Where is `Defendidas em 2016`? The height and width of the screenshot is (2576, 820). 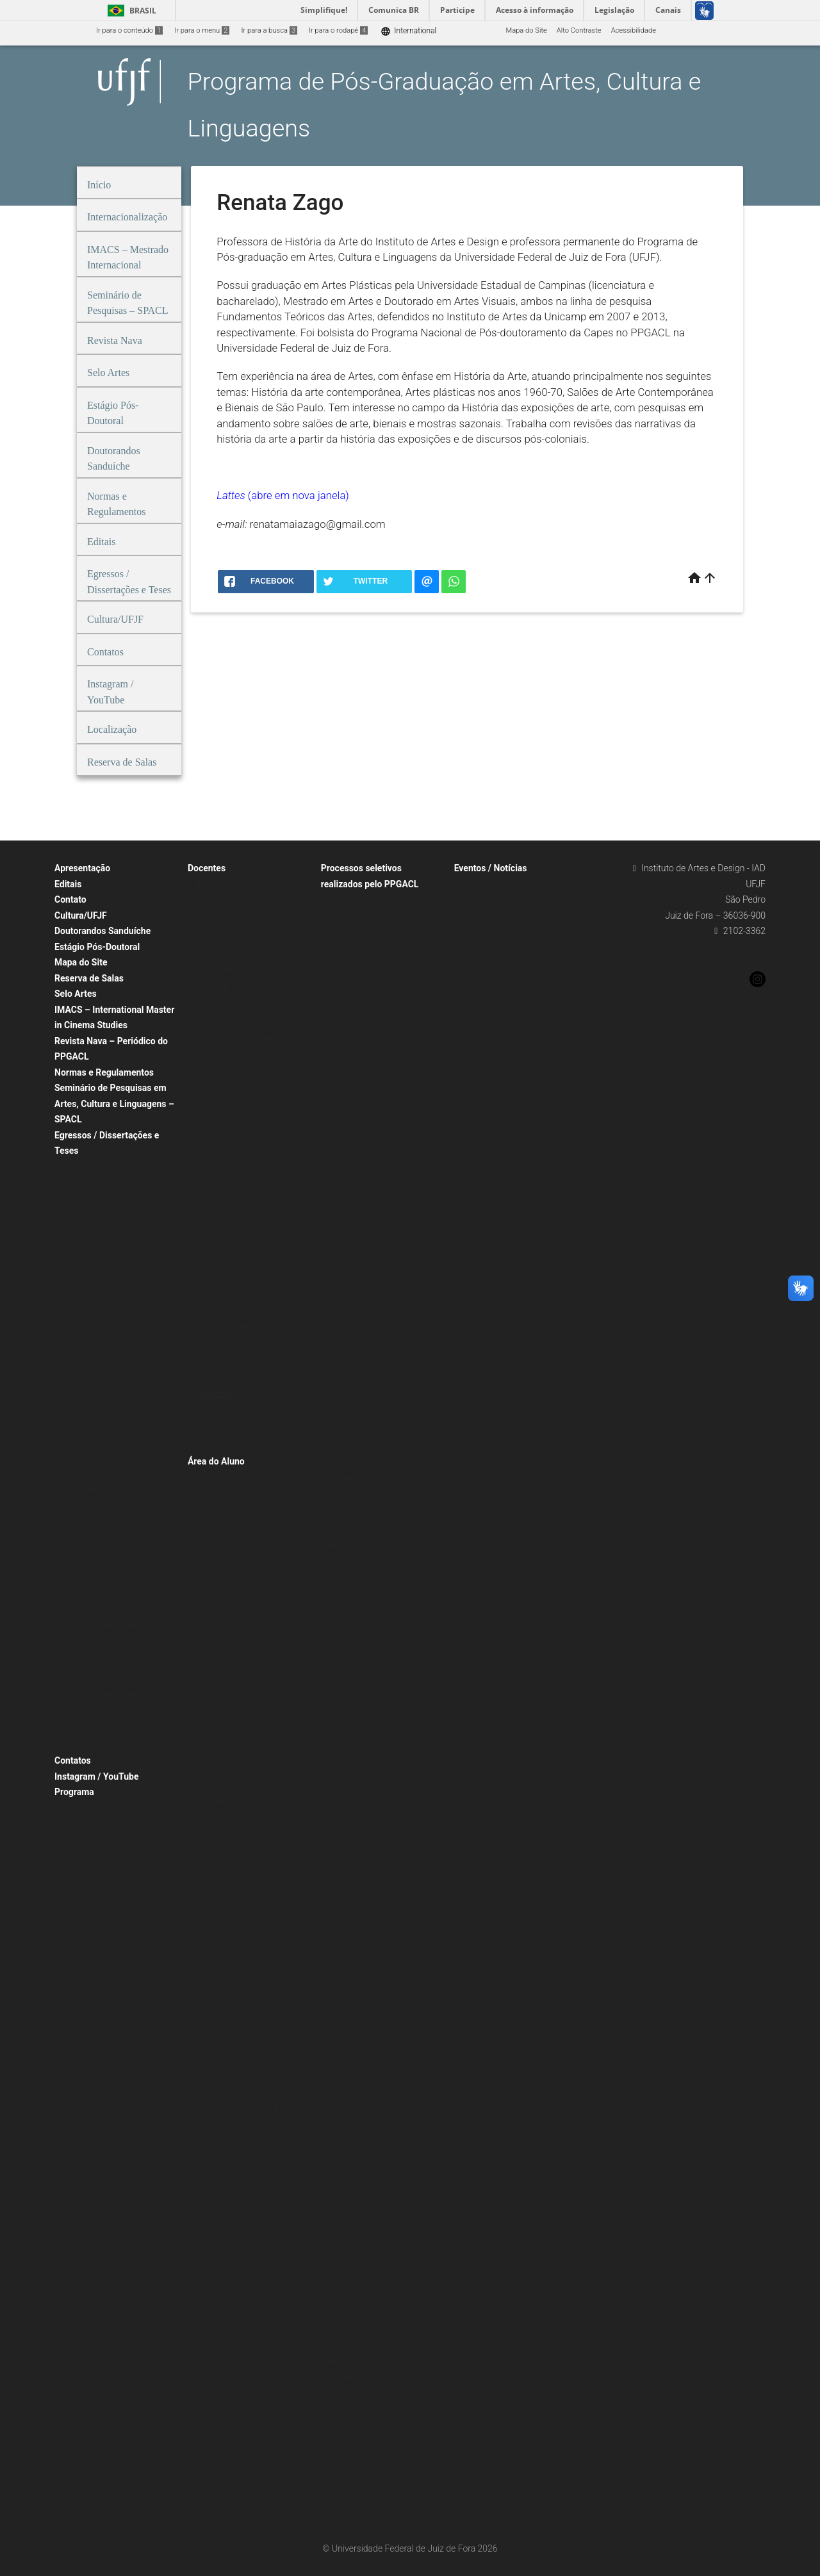 Defendidas em 2016 is located at coordinates (94, 1507).